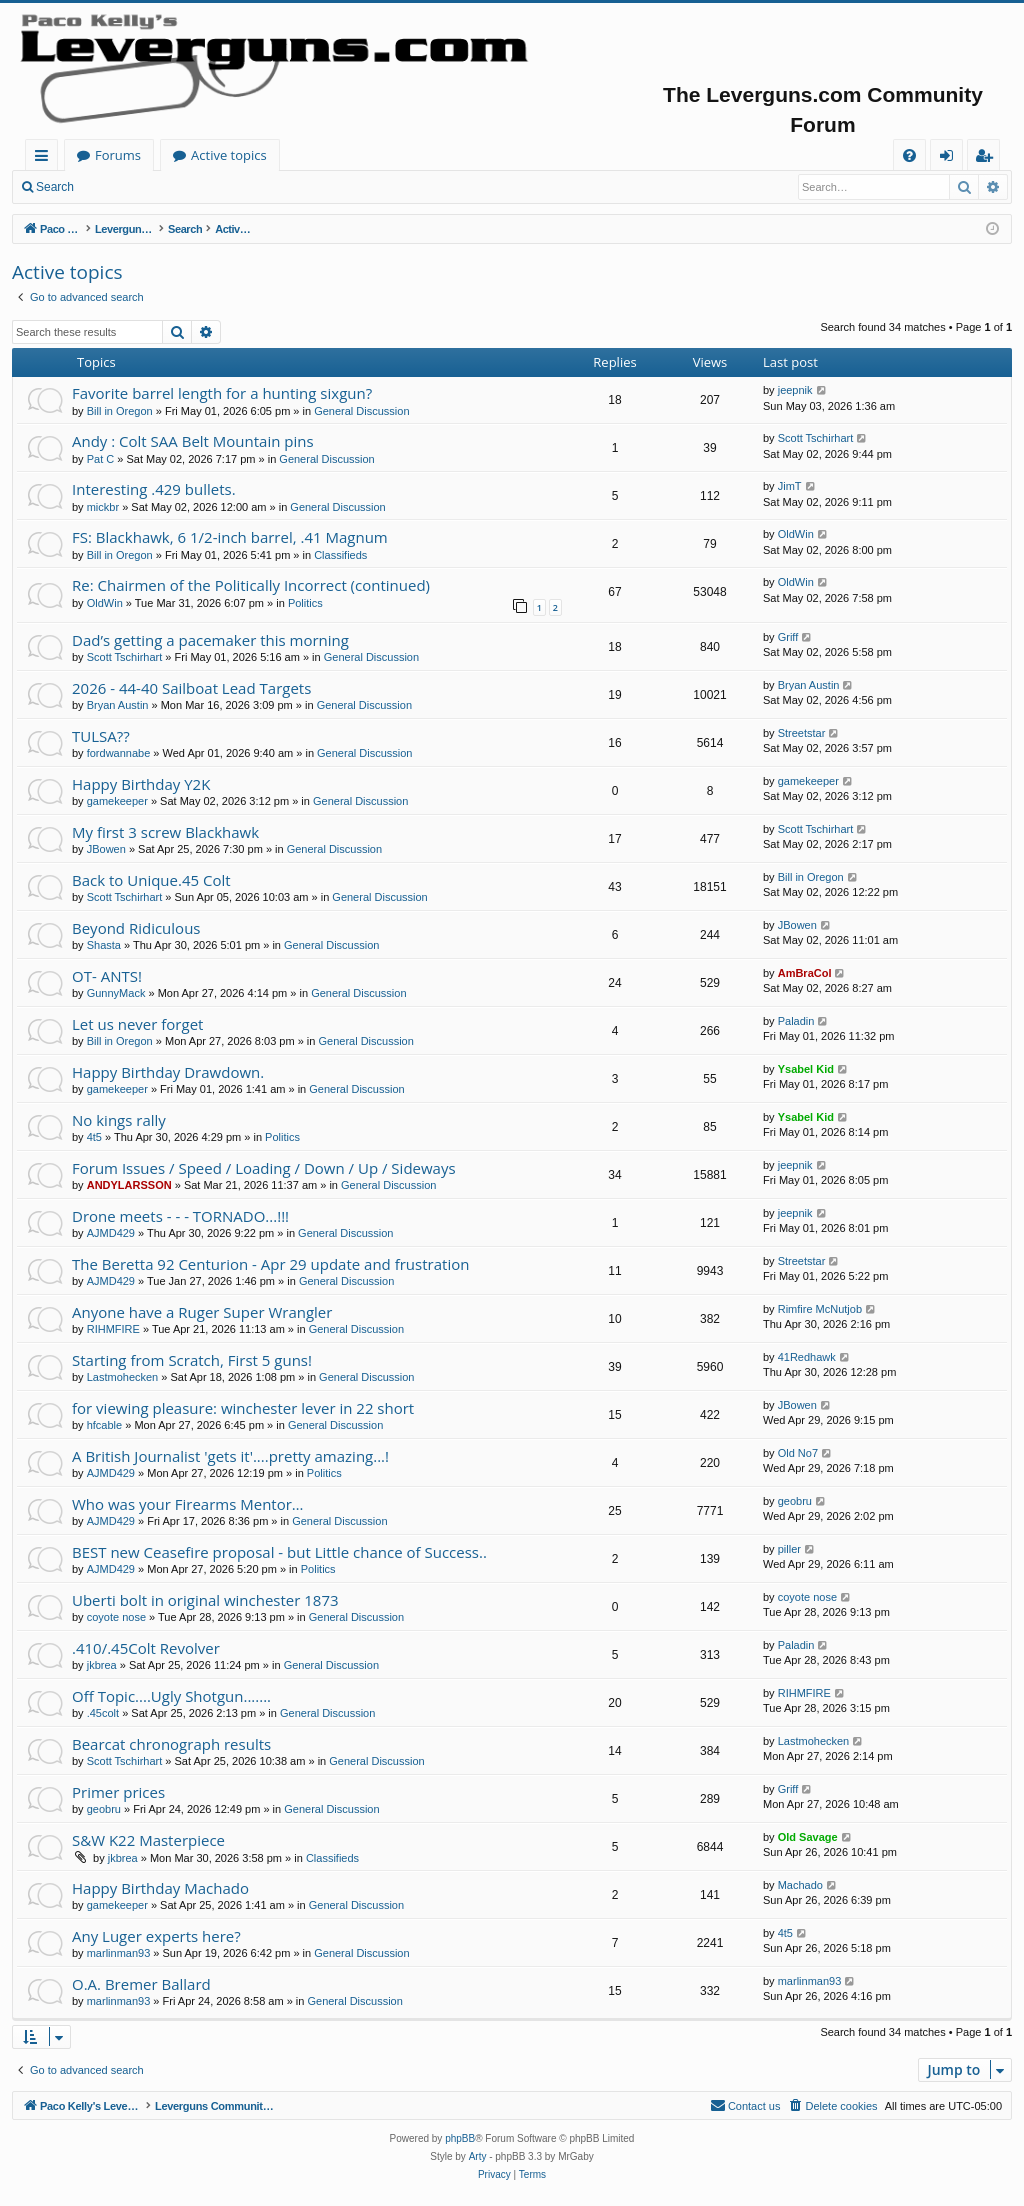  What do you see at coordinates (192, 1360) in the screenshot?
I see `Starting from Scratch, First 5 guns!` at bounding box center [192, 1360].